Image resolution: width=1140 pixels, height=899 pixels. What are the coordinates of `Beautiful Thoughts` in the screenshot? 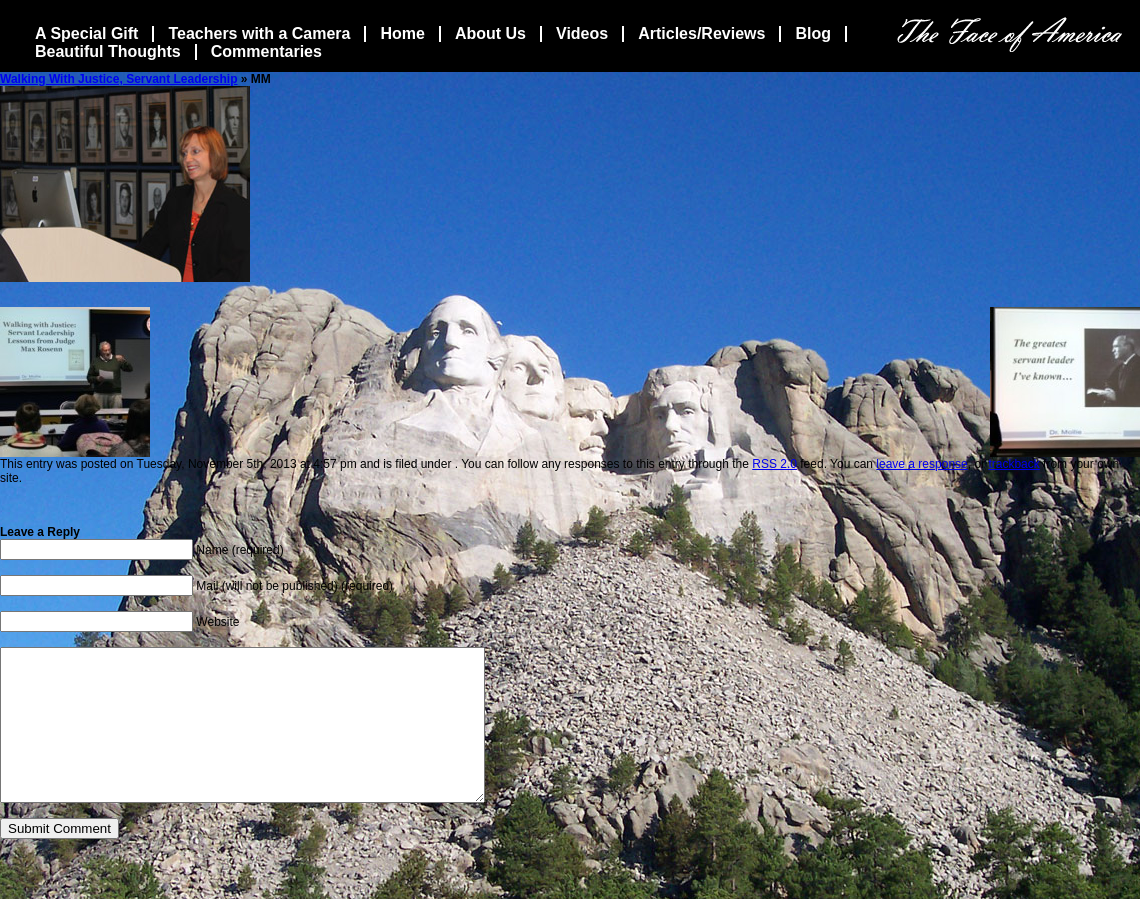 It's located at (108, 51).